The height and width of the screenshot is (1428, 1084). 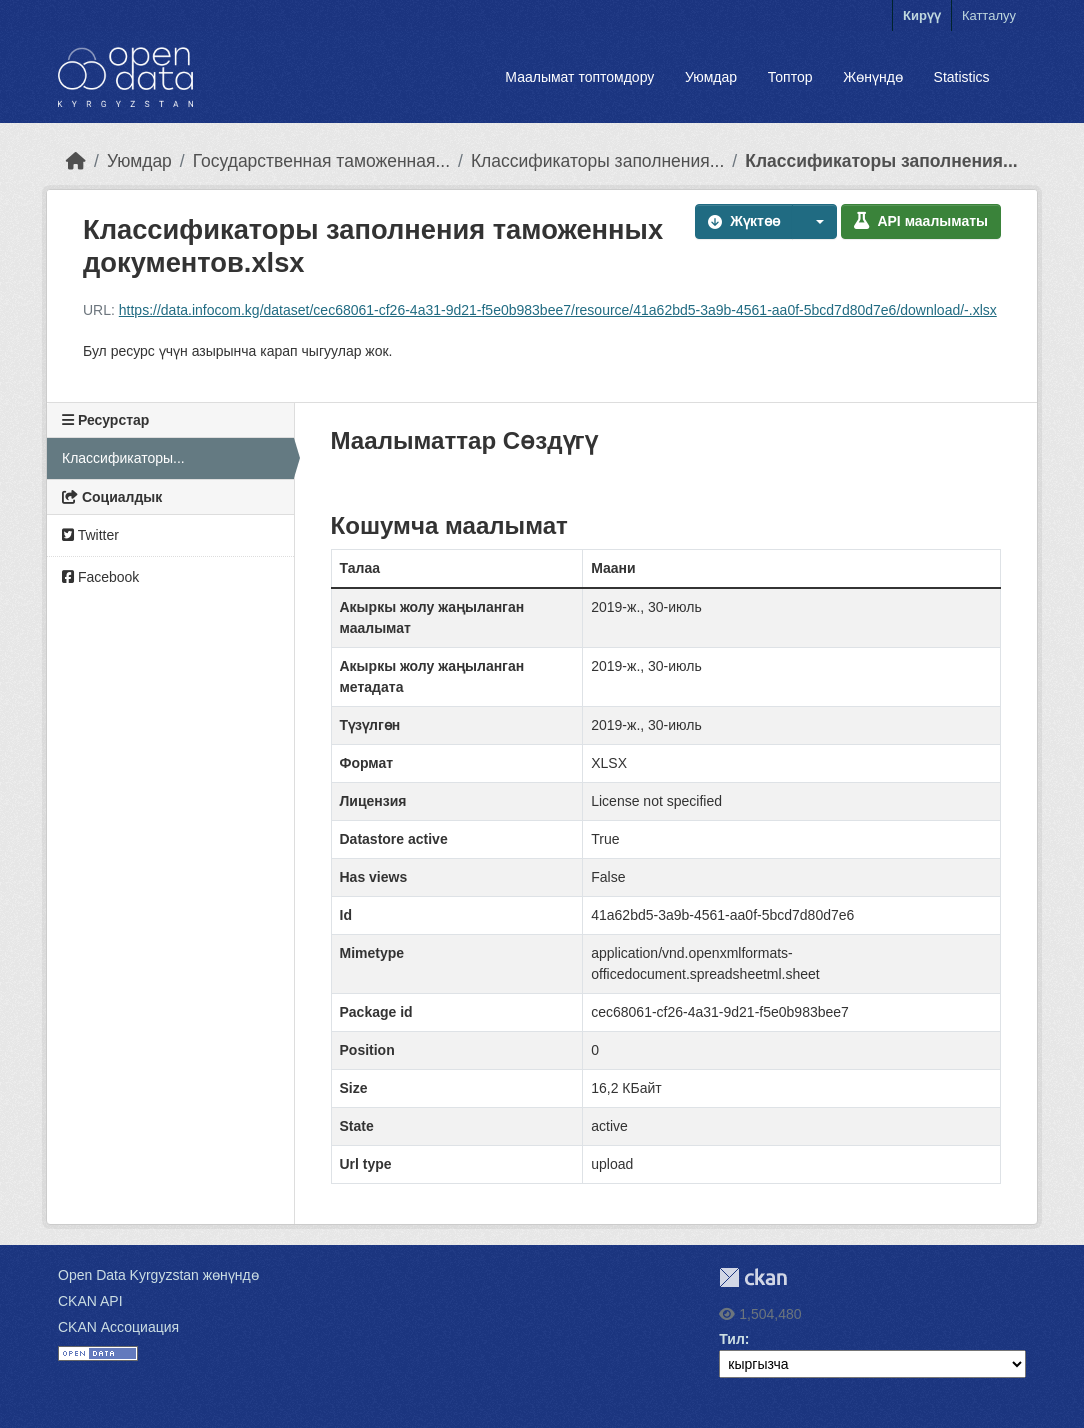 What do you see at coordinates (753, 1277) in the screenshot?
I see `CKAN` at bounding box center [753, 1277].